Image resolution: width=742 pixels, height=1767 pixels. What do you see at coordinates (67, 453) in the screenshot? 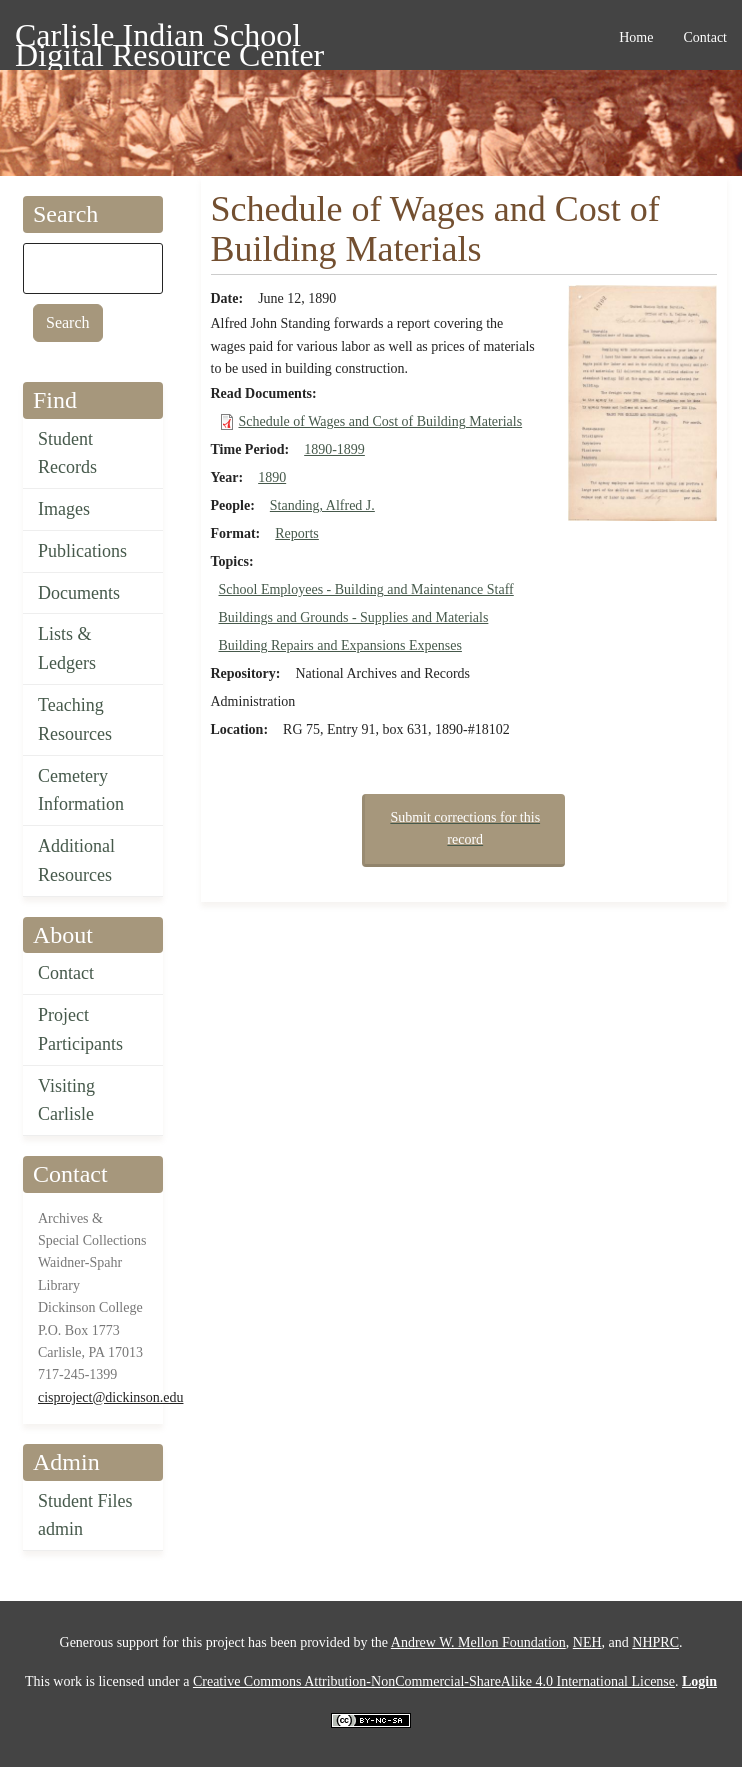
I see `Student Records` at bounding box center [67, 453].